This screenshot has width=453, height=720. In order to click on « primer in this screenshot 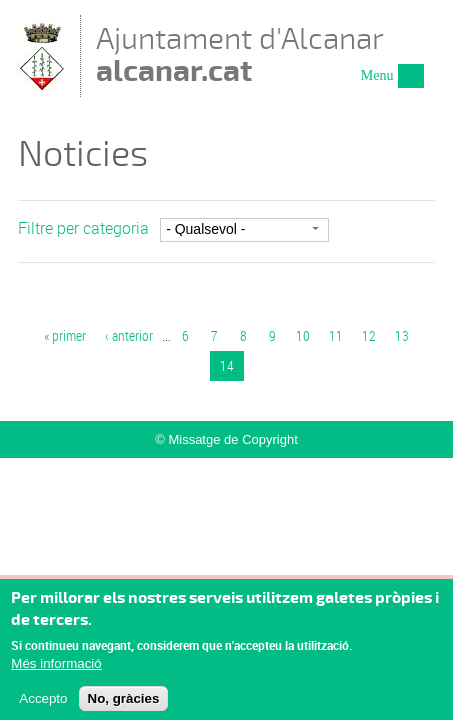, I will do `click(65, 335)`.